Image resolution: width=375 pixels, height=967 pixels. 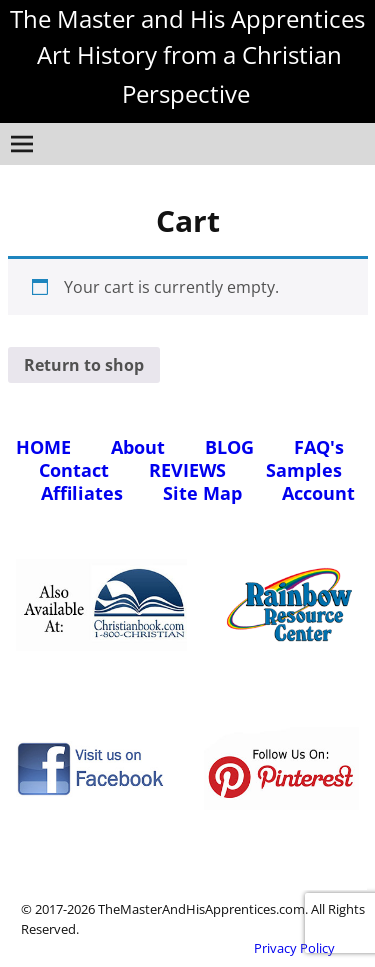 I want to click on HOME, so click(x=43, y=447).